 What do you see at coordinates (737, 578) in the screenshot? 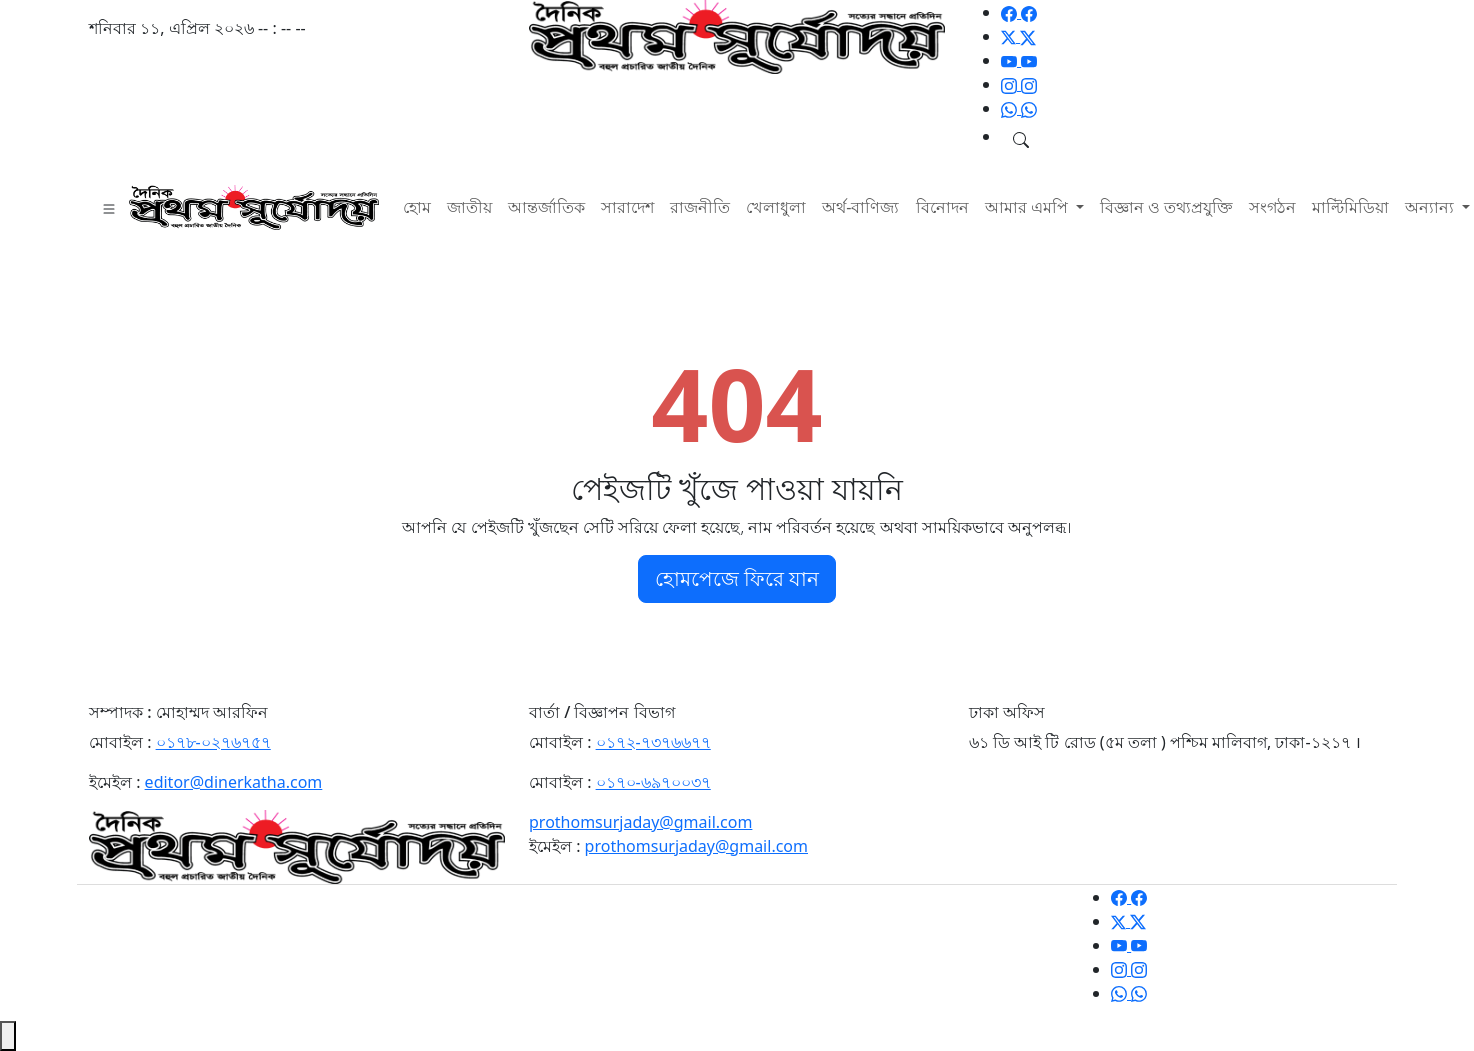
I see `হোমপেজে ফিরে যান` at bounding box center [737, 578].